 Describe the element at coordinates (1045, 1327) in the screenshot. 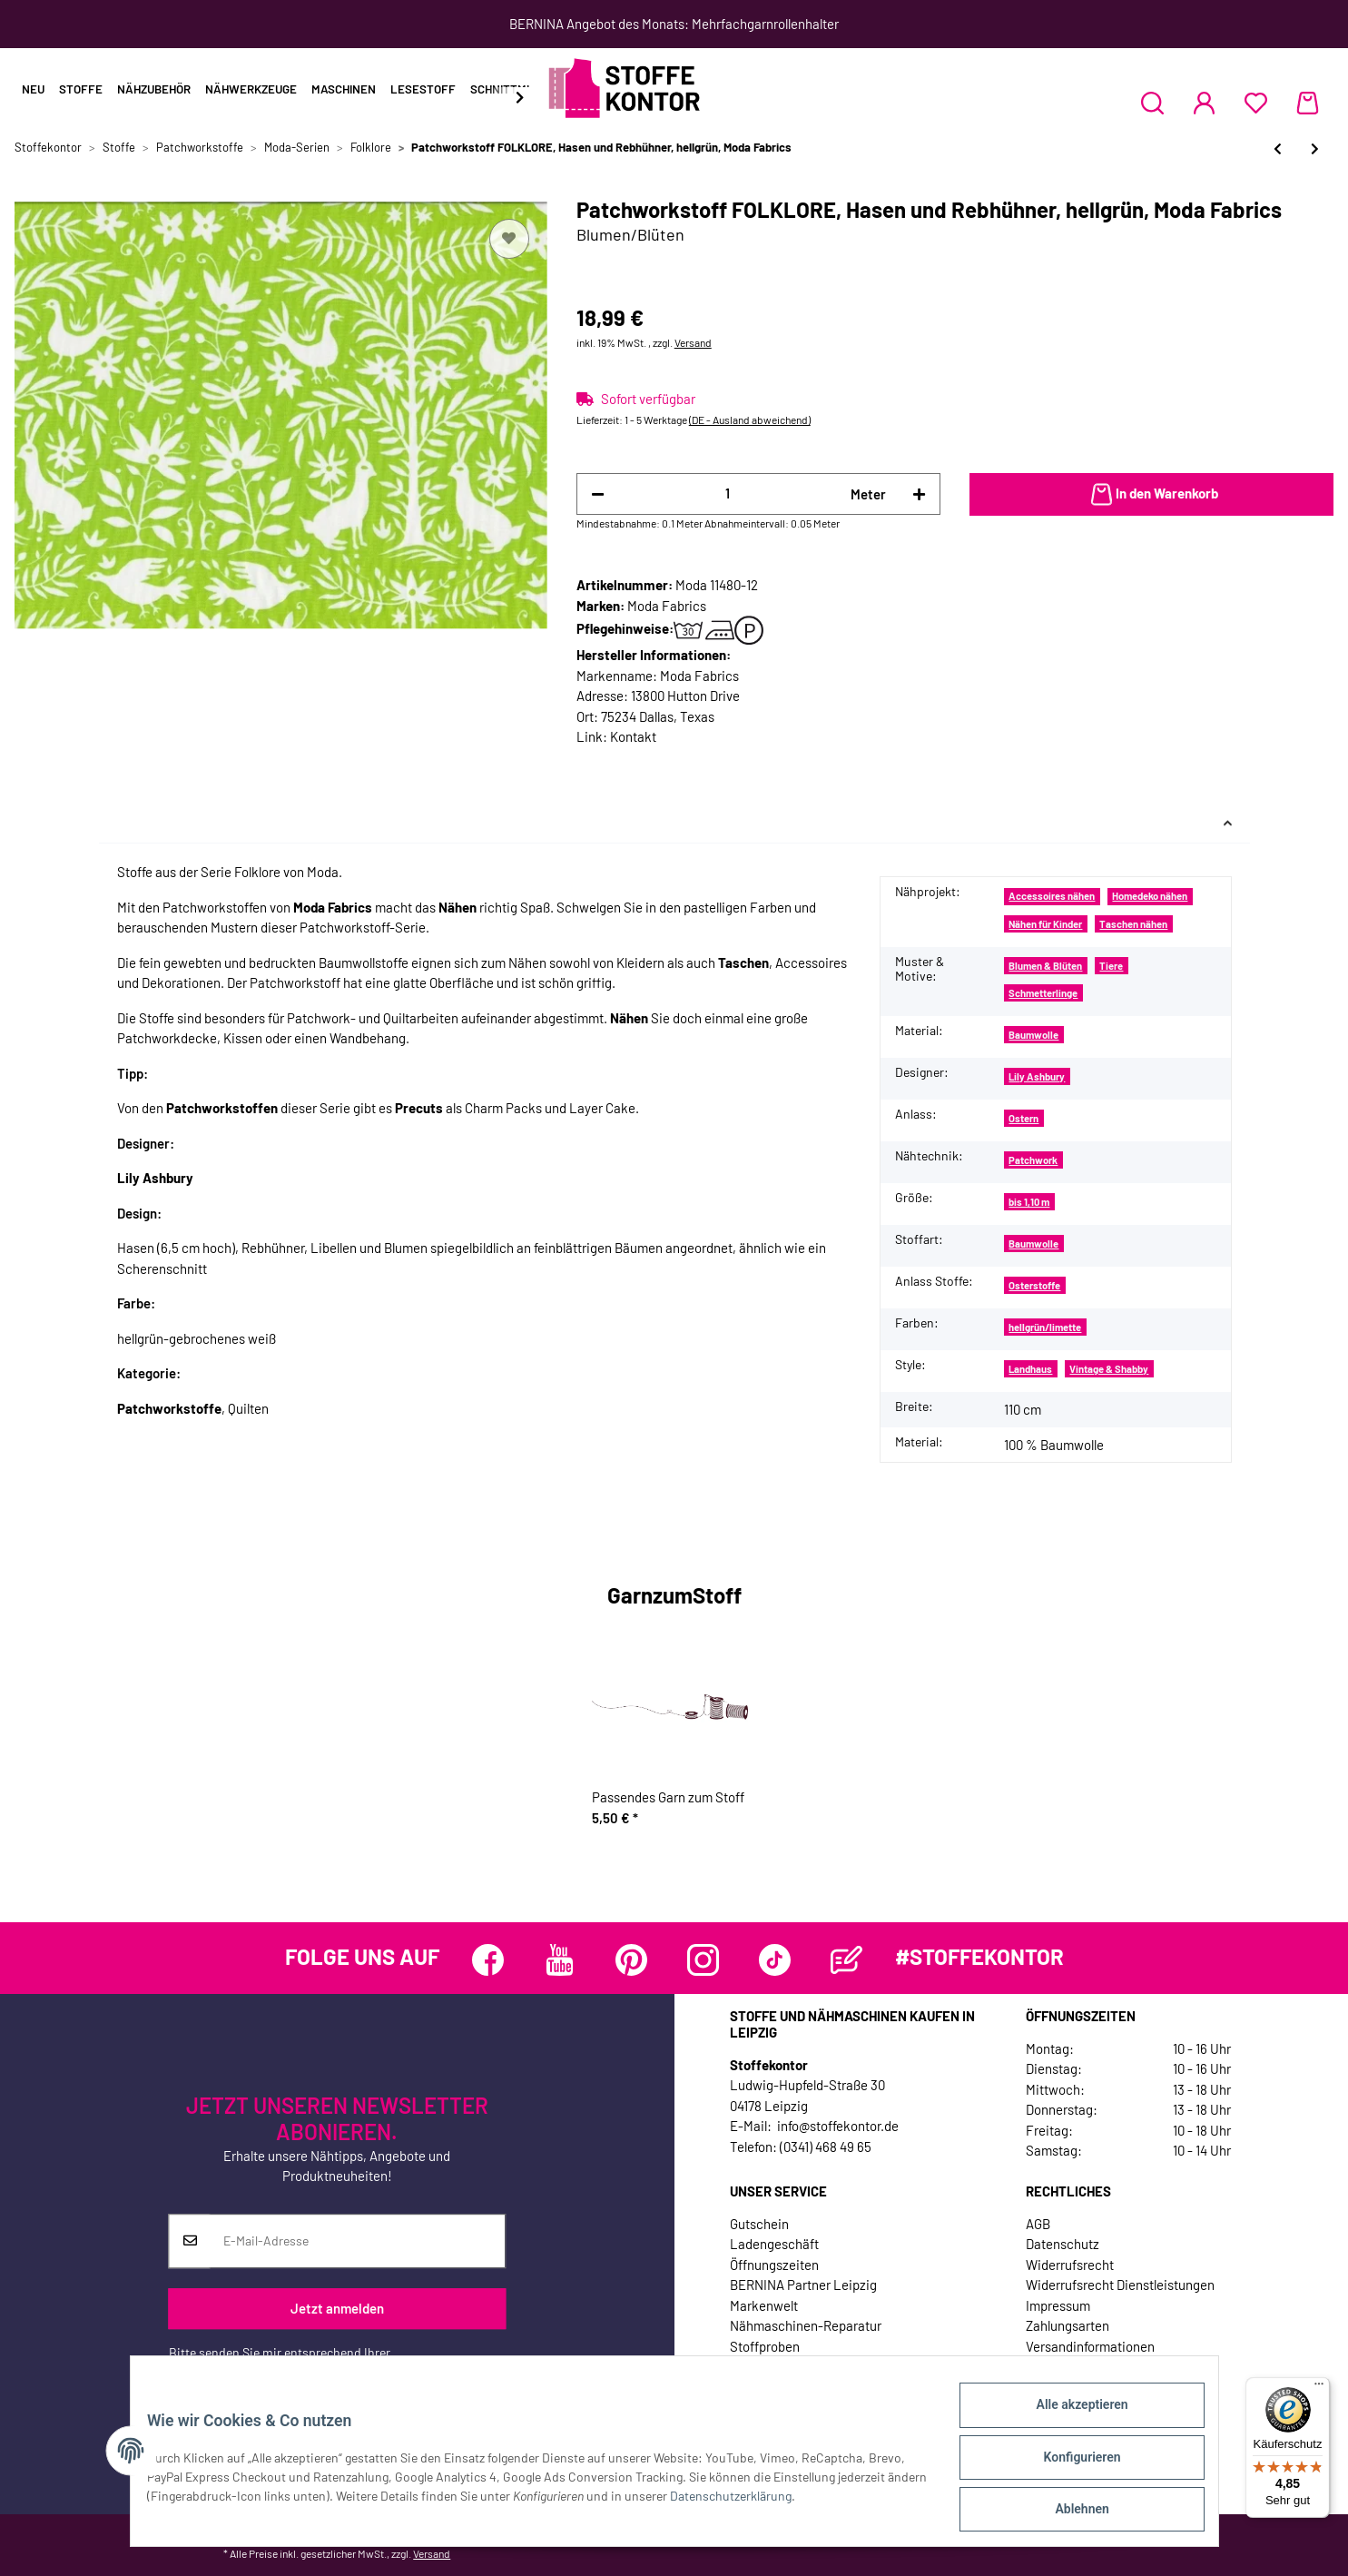

I see `hellgrün/limette` at that location.